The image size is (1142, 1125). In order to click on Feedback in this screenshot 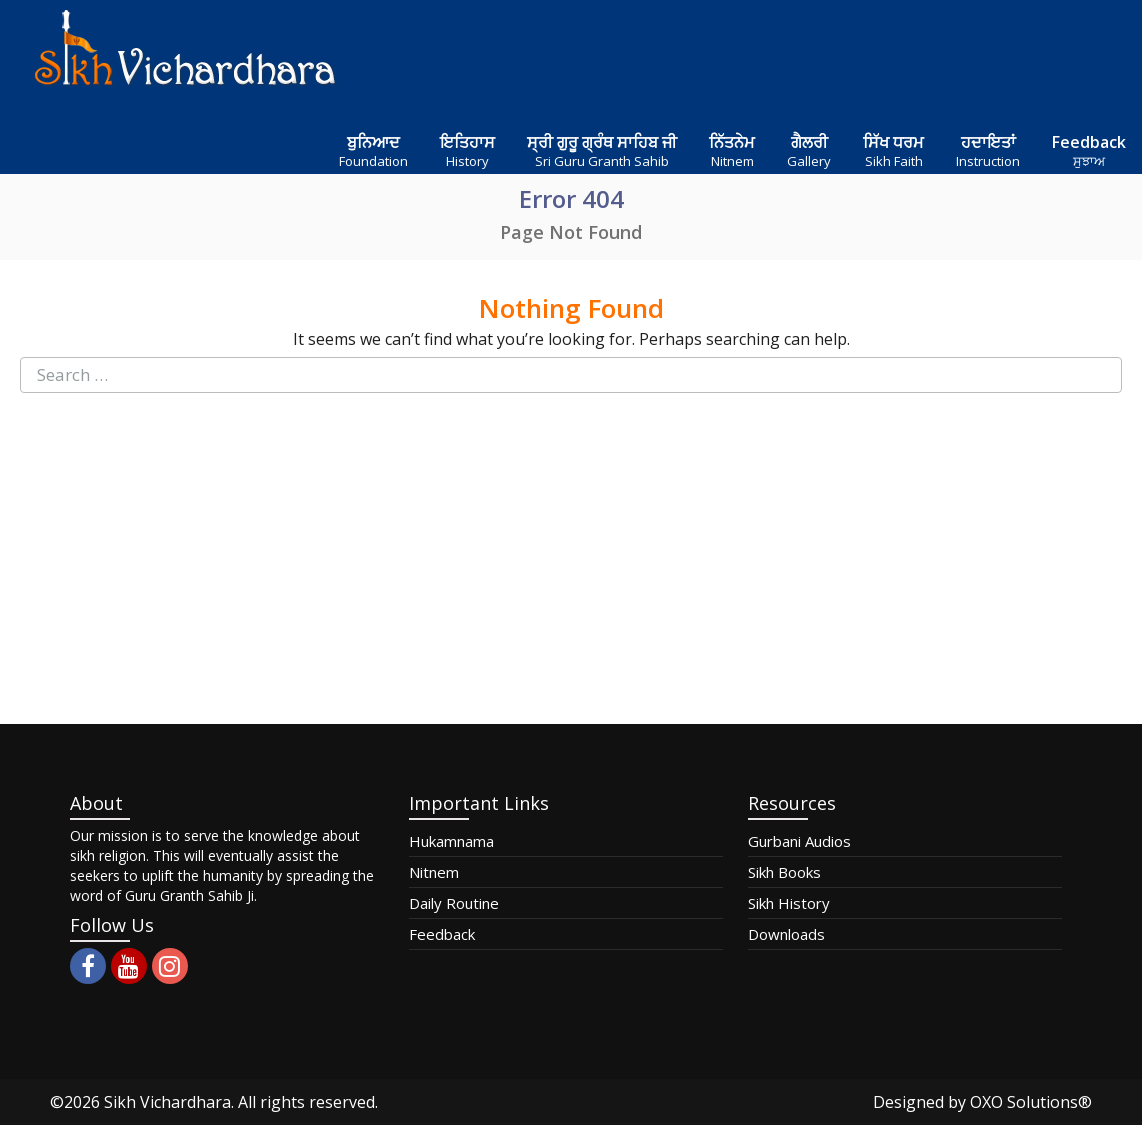, I will do `click(442, 934)`.